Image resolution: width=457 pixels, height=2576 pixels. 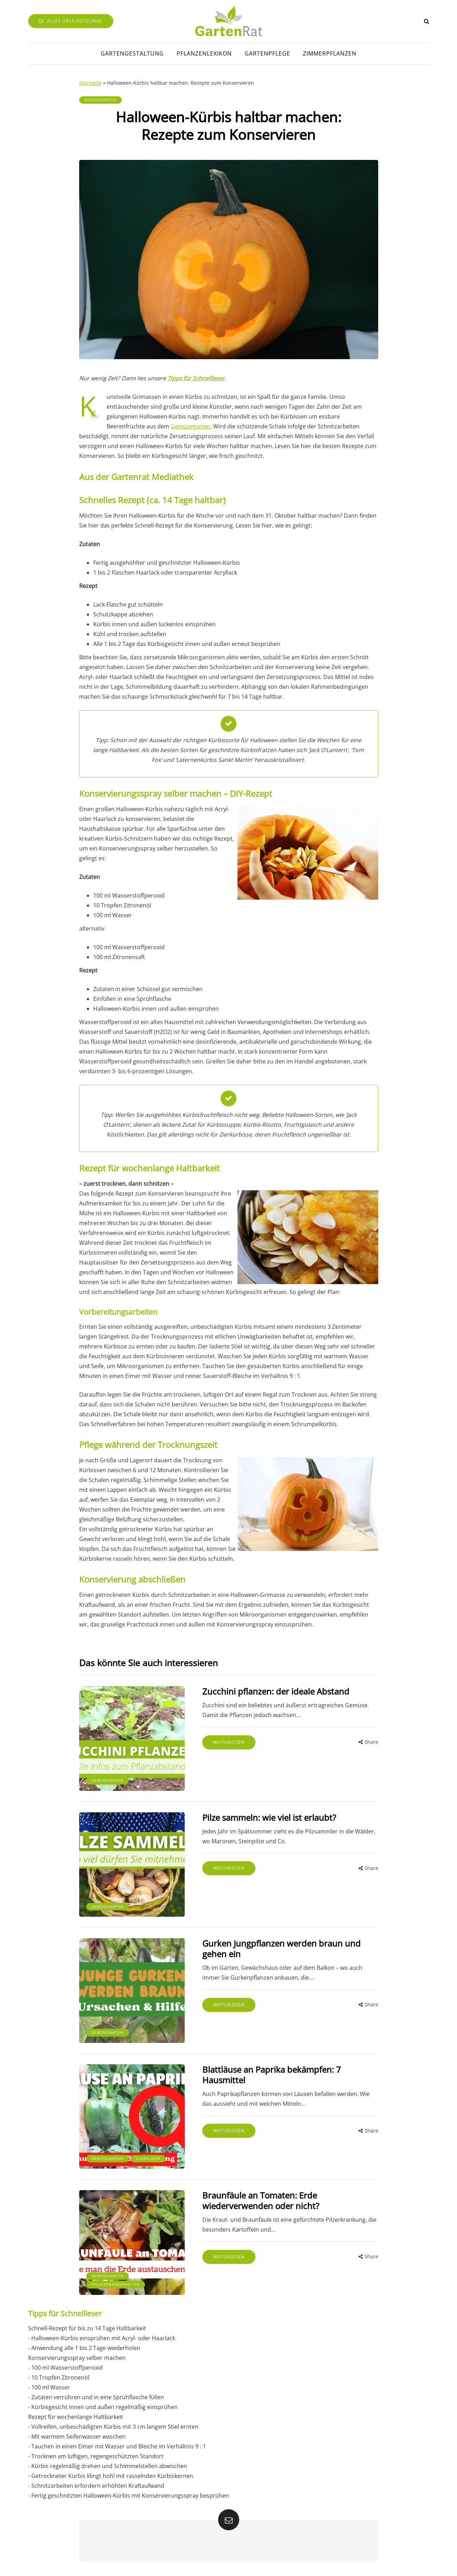 I want to click on Gemüsegarten, so click(x=100, y=99).